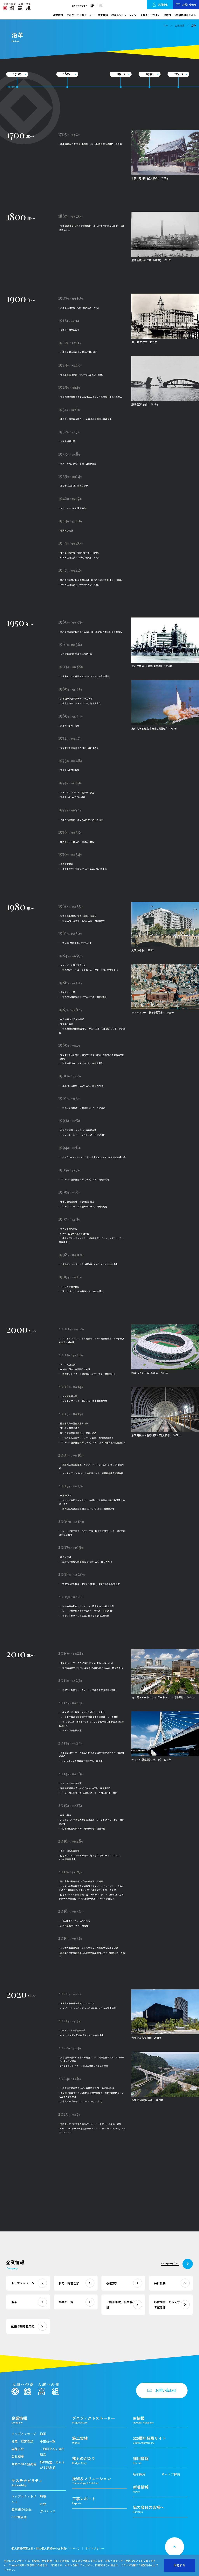 The height and width of the screenshot is (2576, 199). I want to click on 技術＆ソリューション, so click(124, 15).